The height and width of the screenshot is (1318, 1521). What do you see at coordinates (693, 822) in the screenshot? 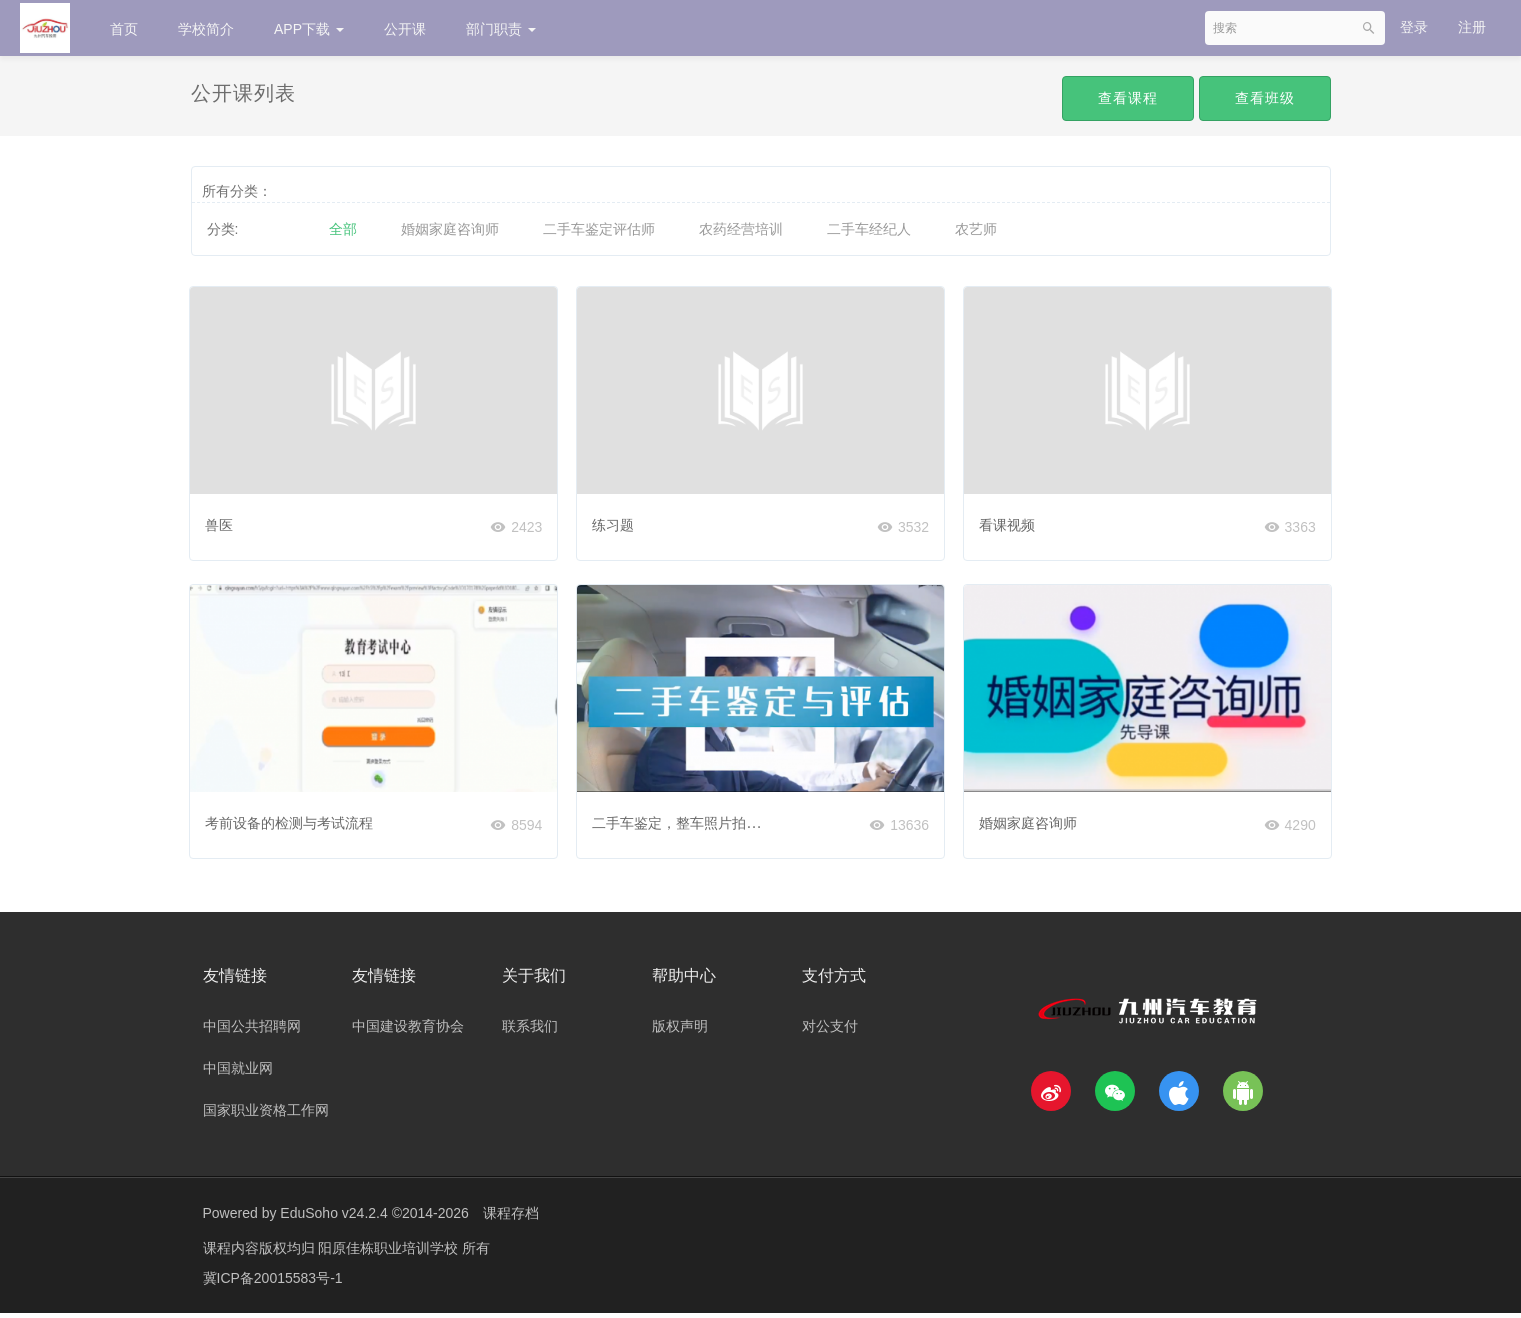
I see `二手车鉴定，整车照片拍摄规范` at bounding box center [693, 822].